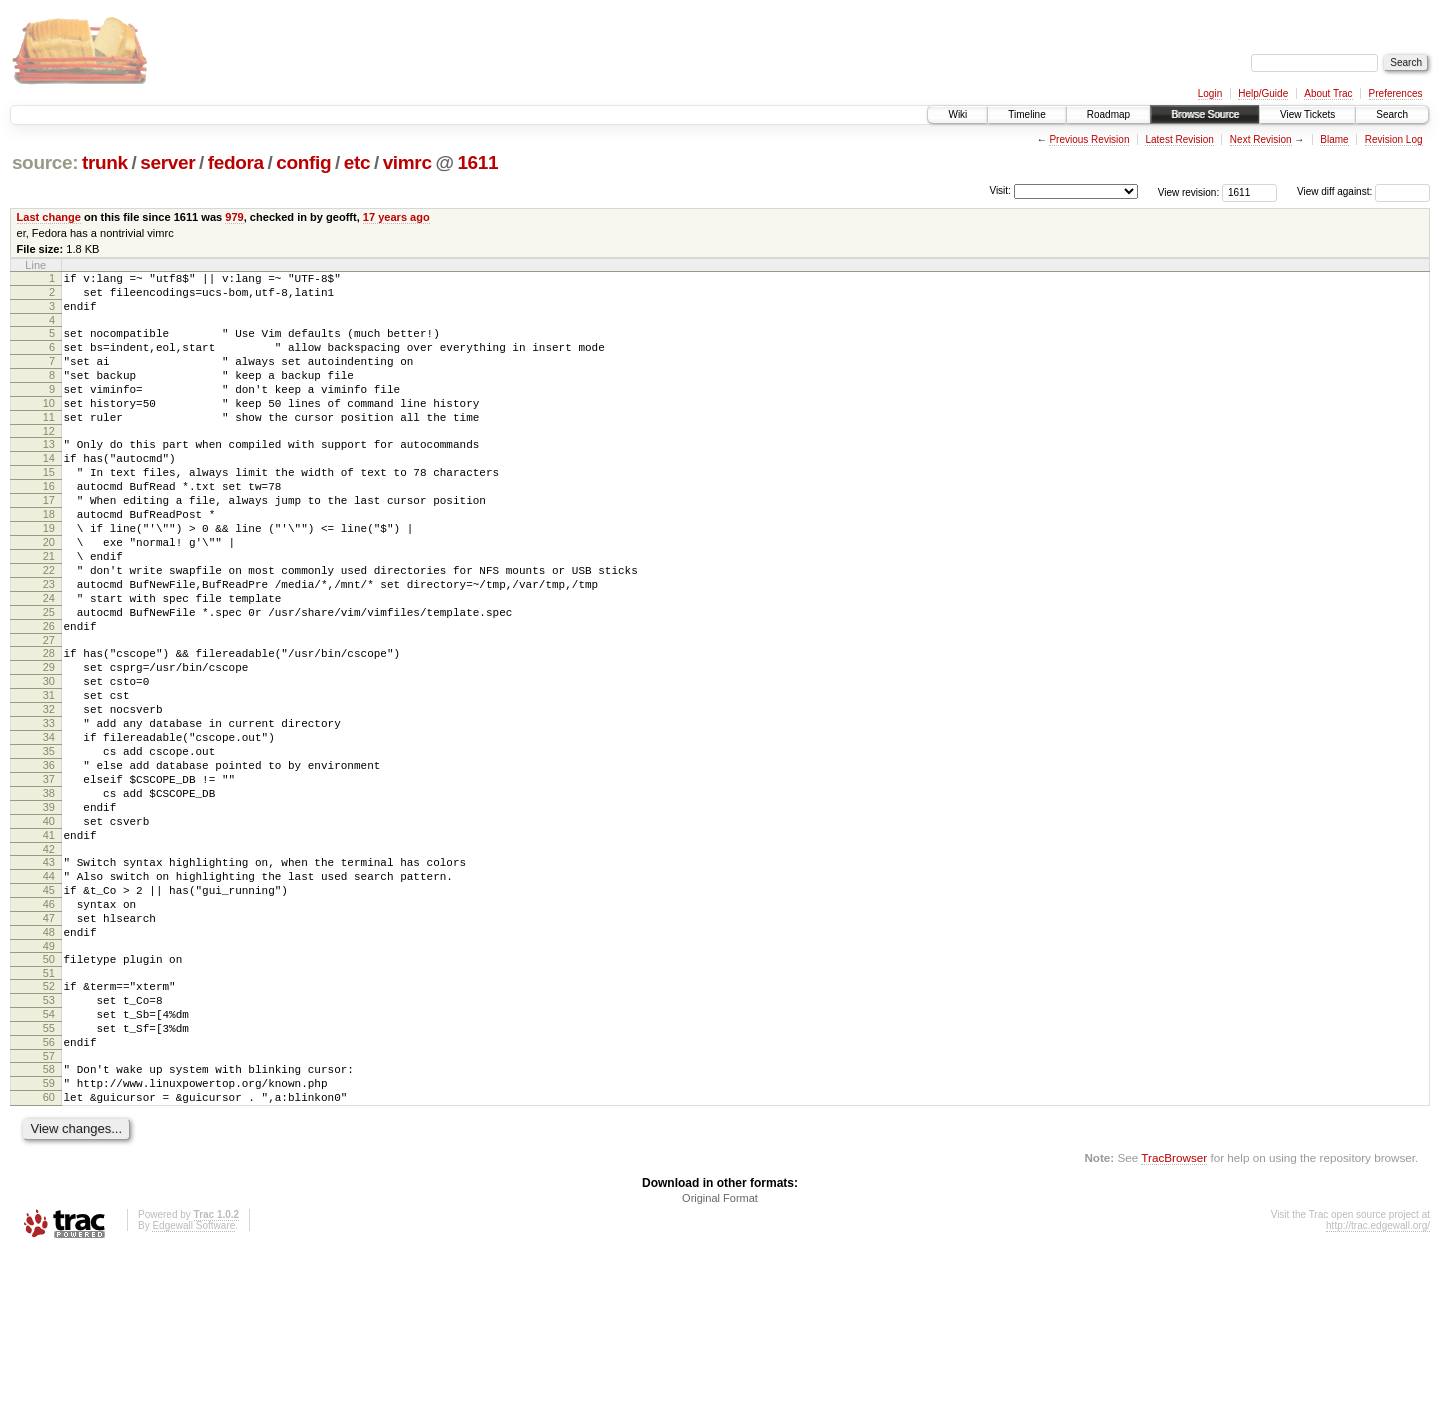 The image size is (1440, 1411). Describe the element at coordinates (49, 1078) in the screenshot. I see `49` at that location.